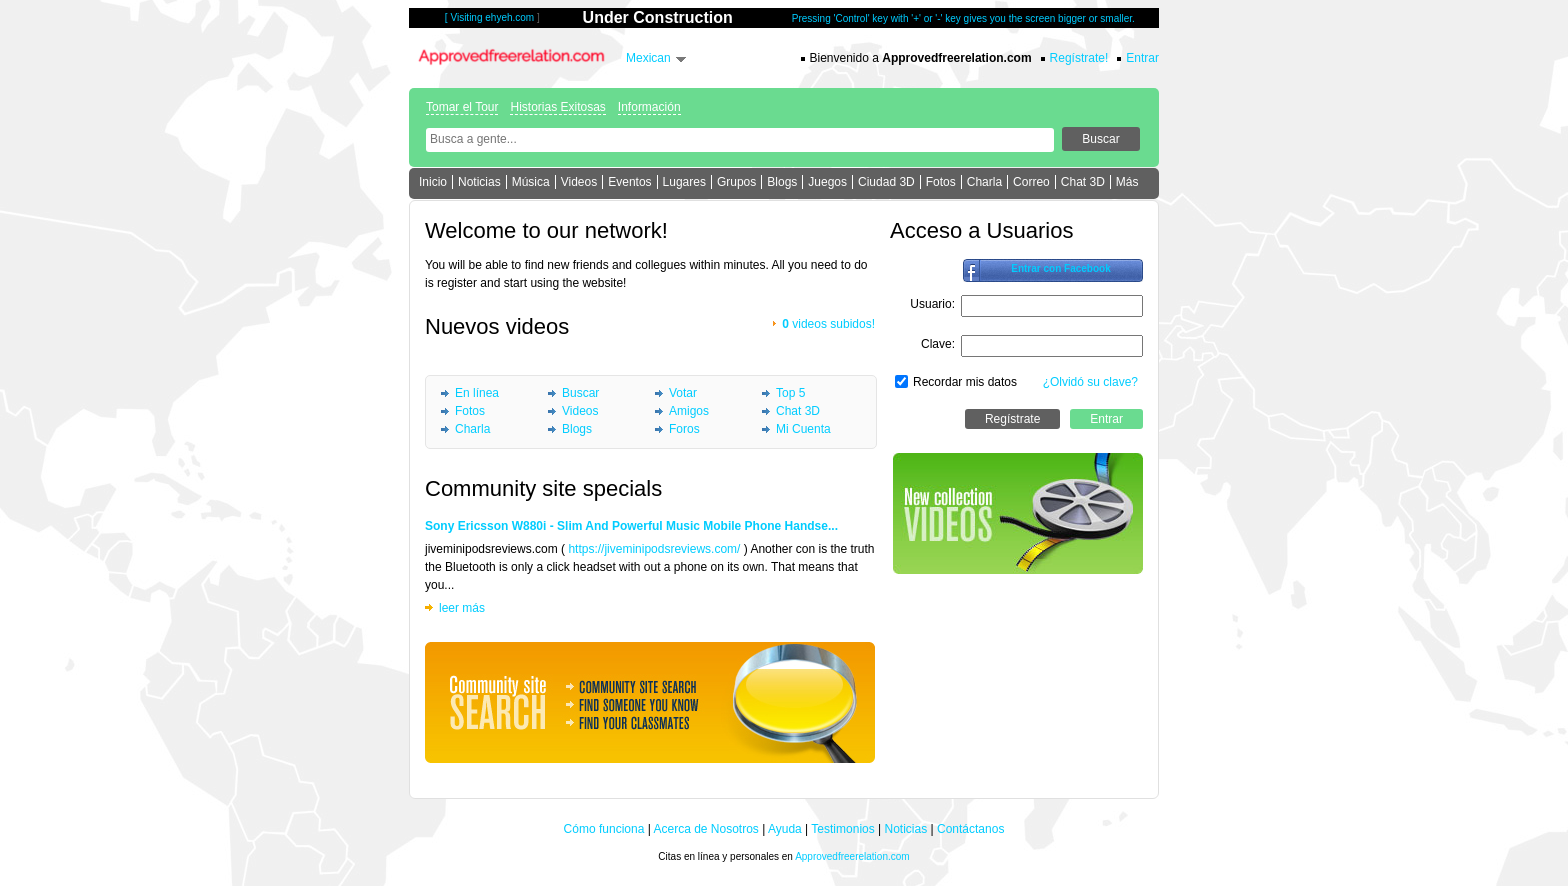 This screenshot has height=886, width=1568. Describe the element at coordinates (827, 182) in the screenshot. I see `Juegos` at that location.